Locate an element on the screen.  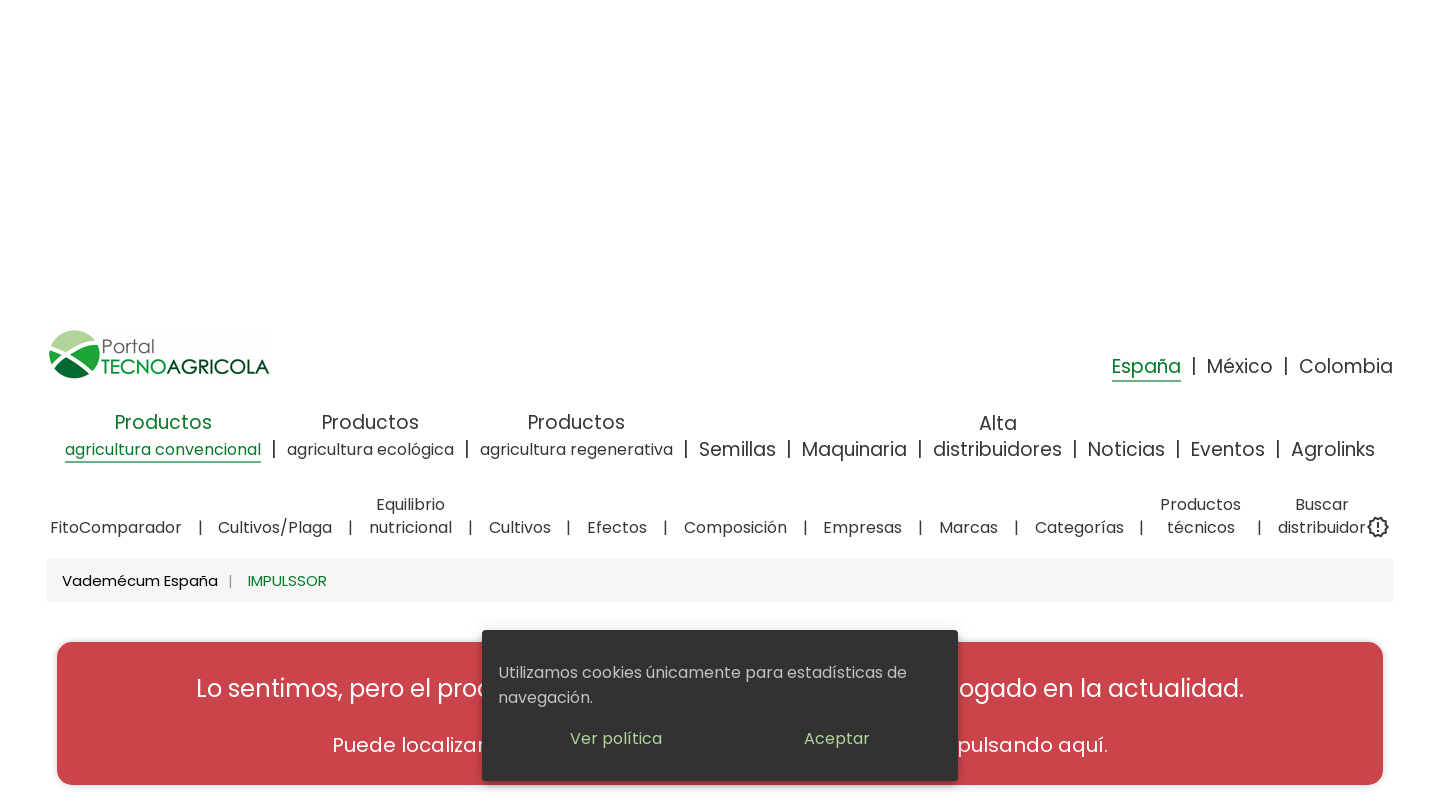
Efectos is located at coordinates (617, 527).